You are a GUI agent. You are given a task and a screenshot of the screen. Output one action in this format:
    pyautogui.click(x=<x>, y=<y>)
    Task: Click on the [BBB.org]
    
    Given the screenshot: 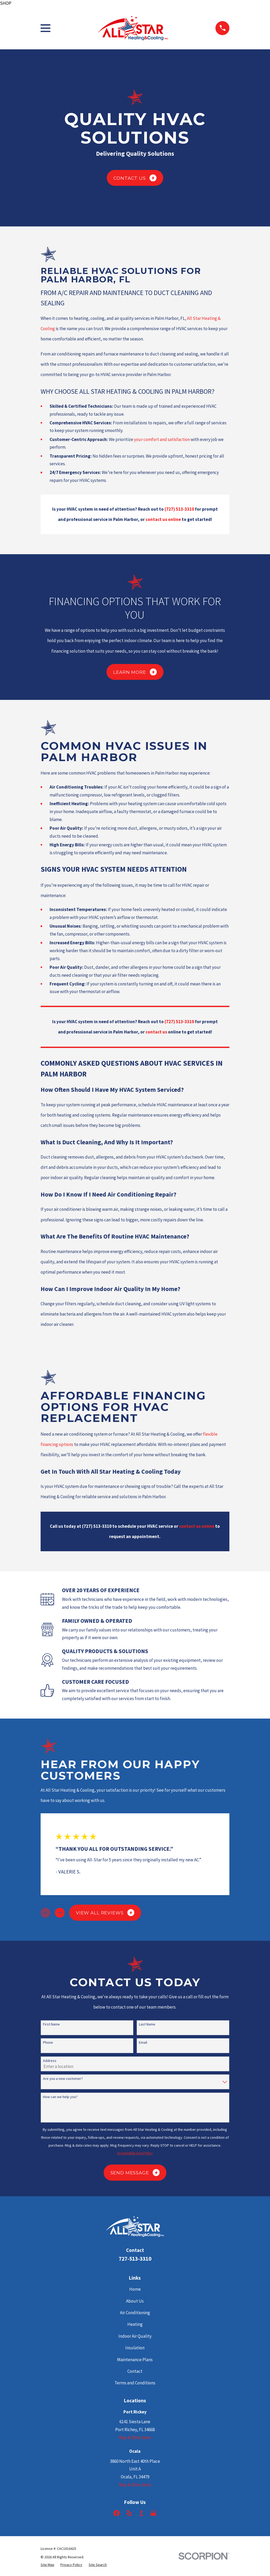 What is the action you would take?
    pyautogui.click(x=141, y=2513)
    